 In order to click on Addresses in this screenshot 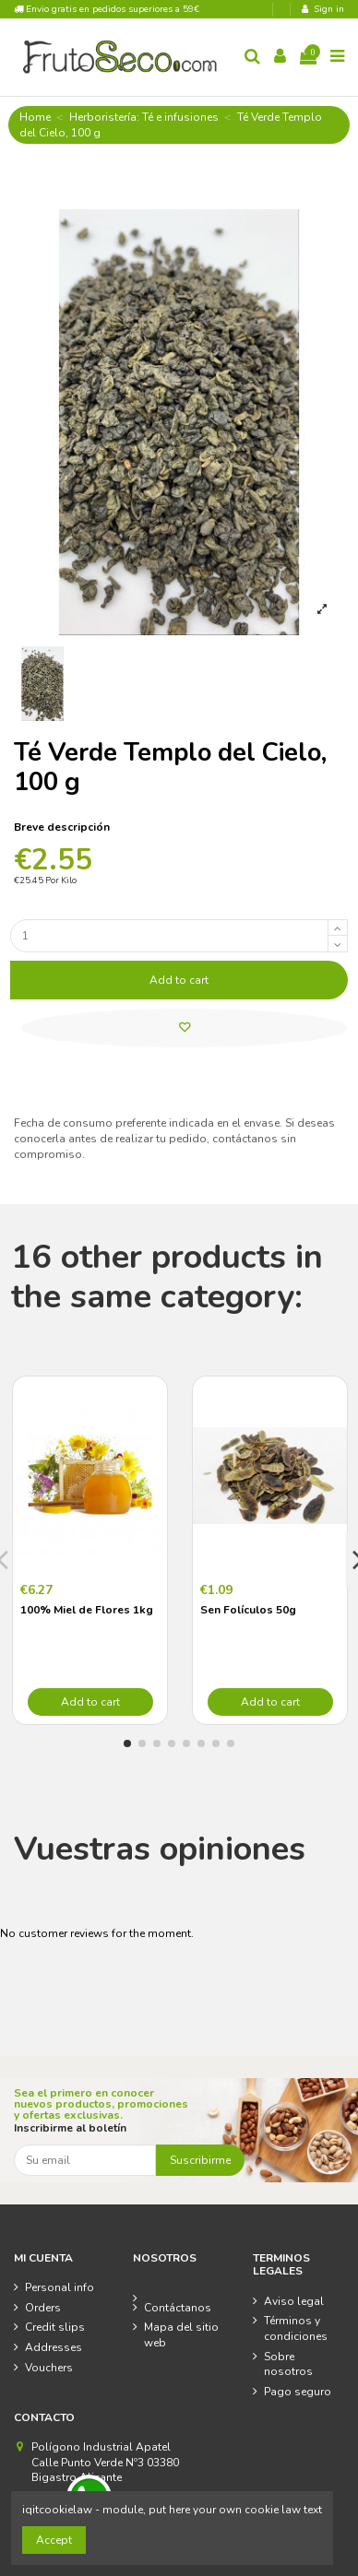, I will do `click(53, 2347)`.